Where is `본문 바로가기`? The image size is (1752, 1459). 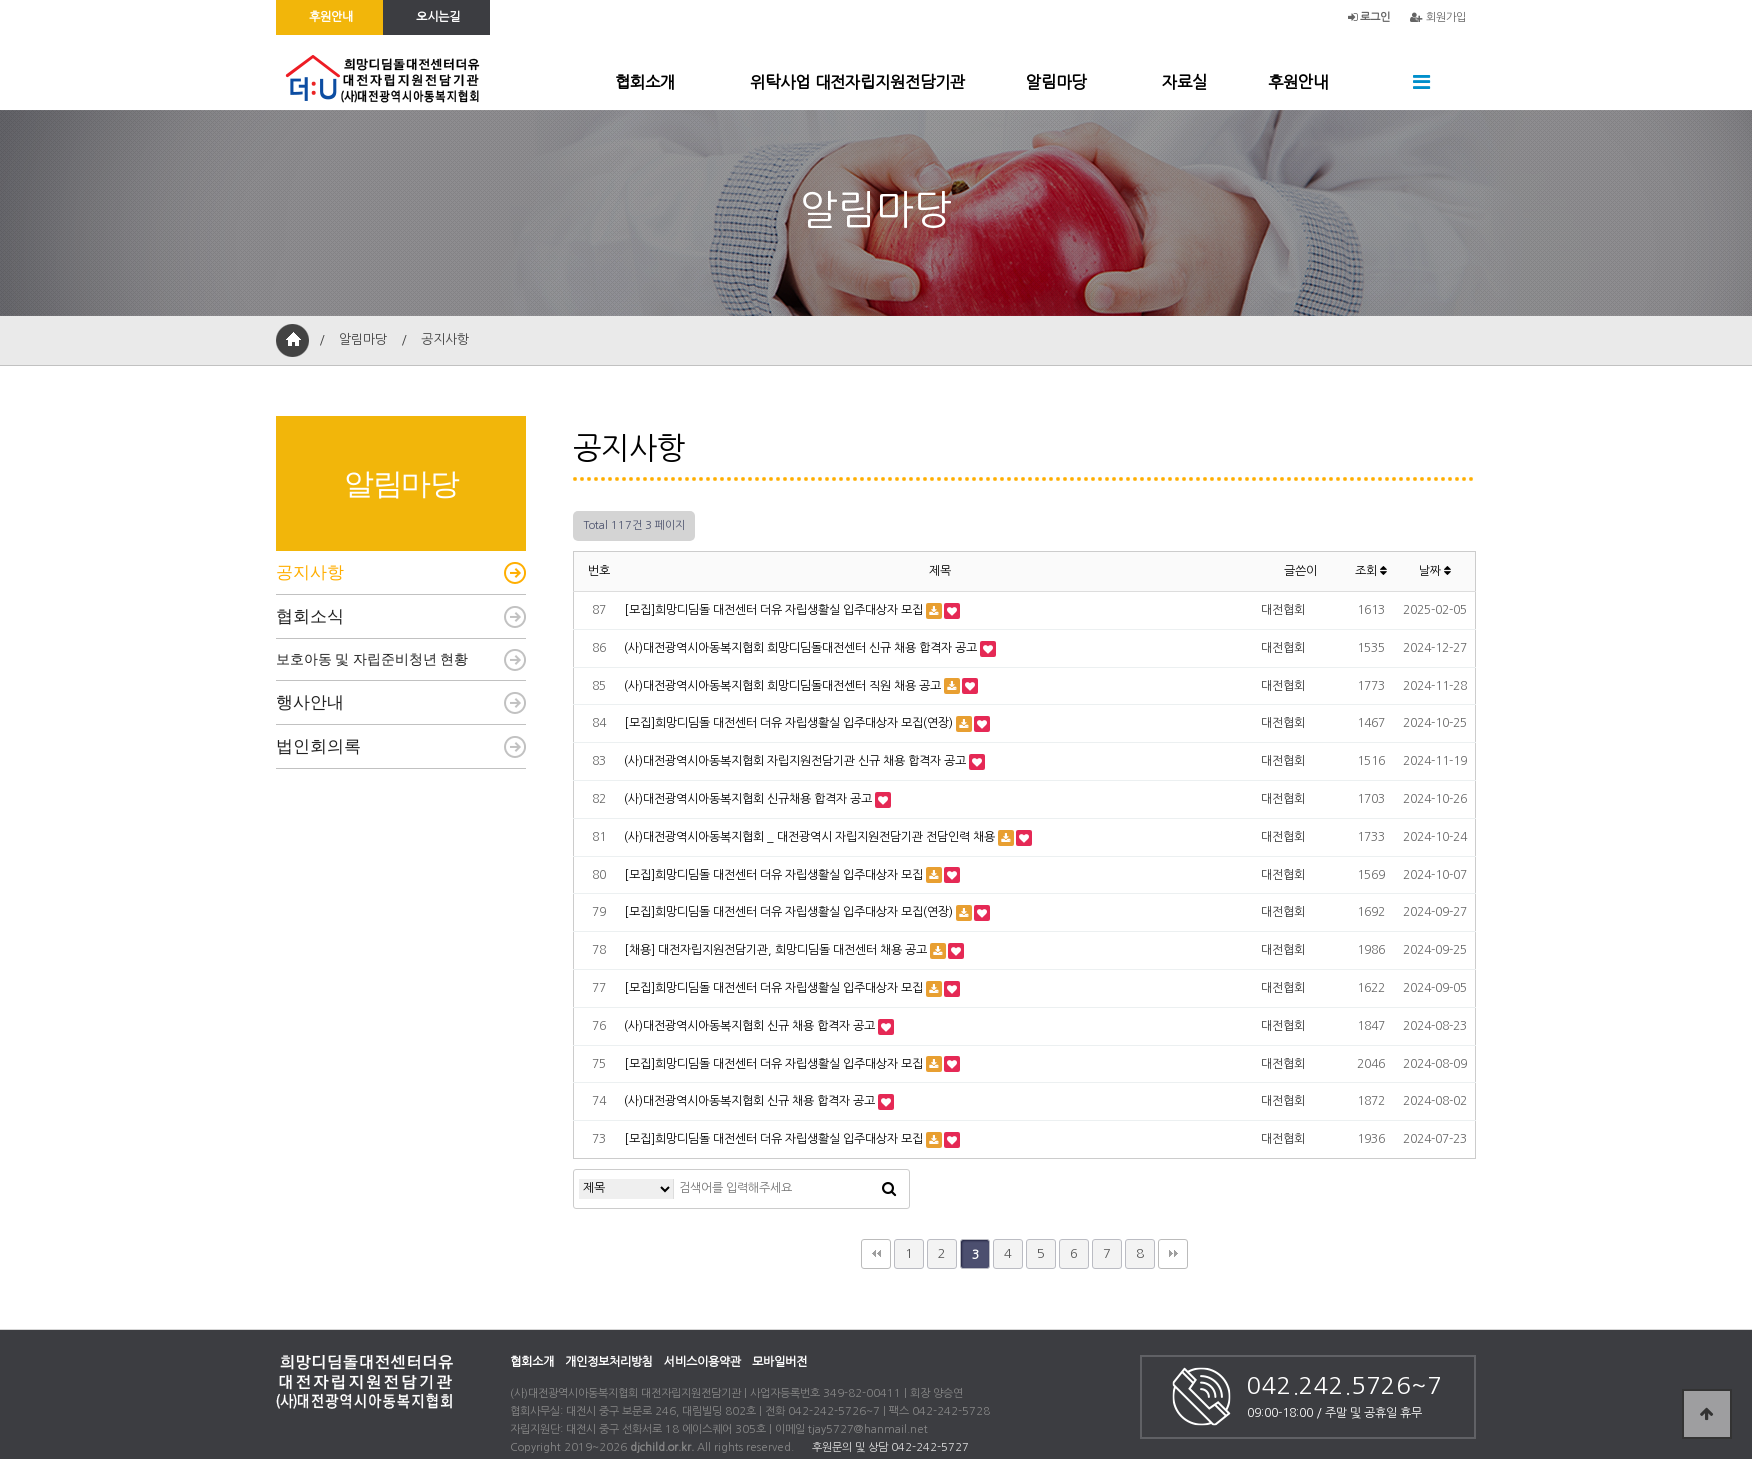 본문 바로가기 is located at coordinates (0, 0).